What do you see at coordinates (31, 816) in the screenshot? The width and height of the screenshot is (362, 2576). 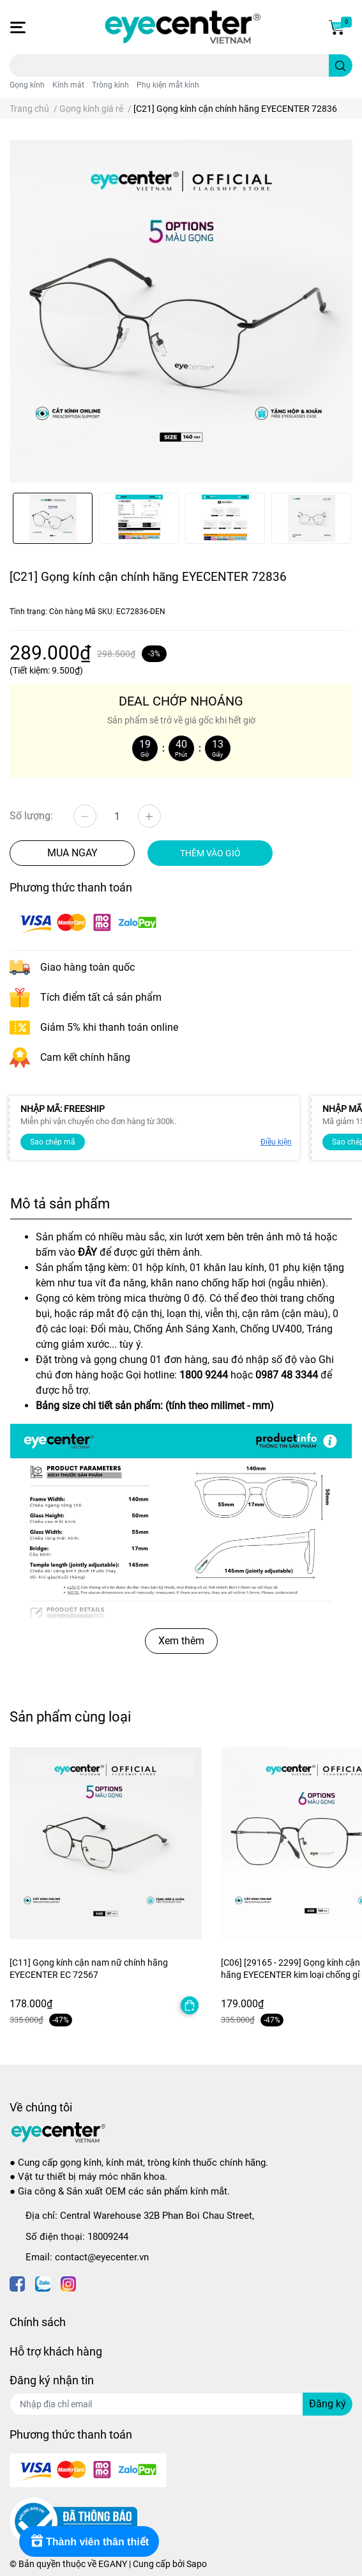 I see `Số lượng:` at bounding box center [31, 816].